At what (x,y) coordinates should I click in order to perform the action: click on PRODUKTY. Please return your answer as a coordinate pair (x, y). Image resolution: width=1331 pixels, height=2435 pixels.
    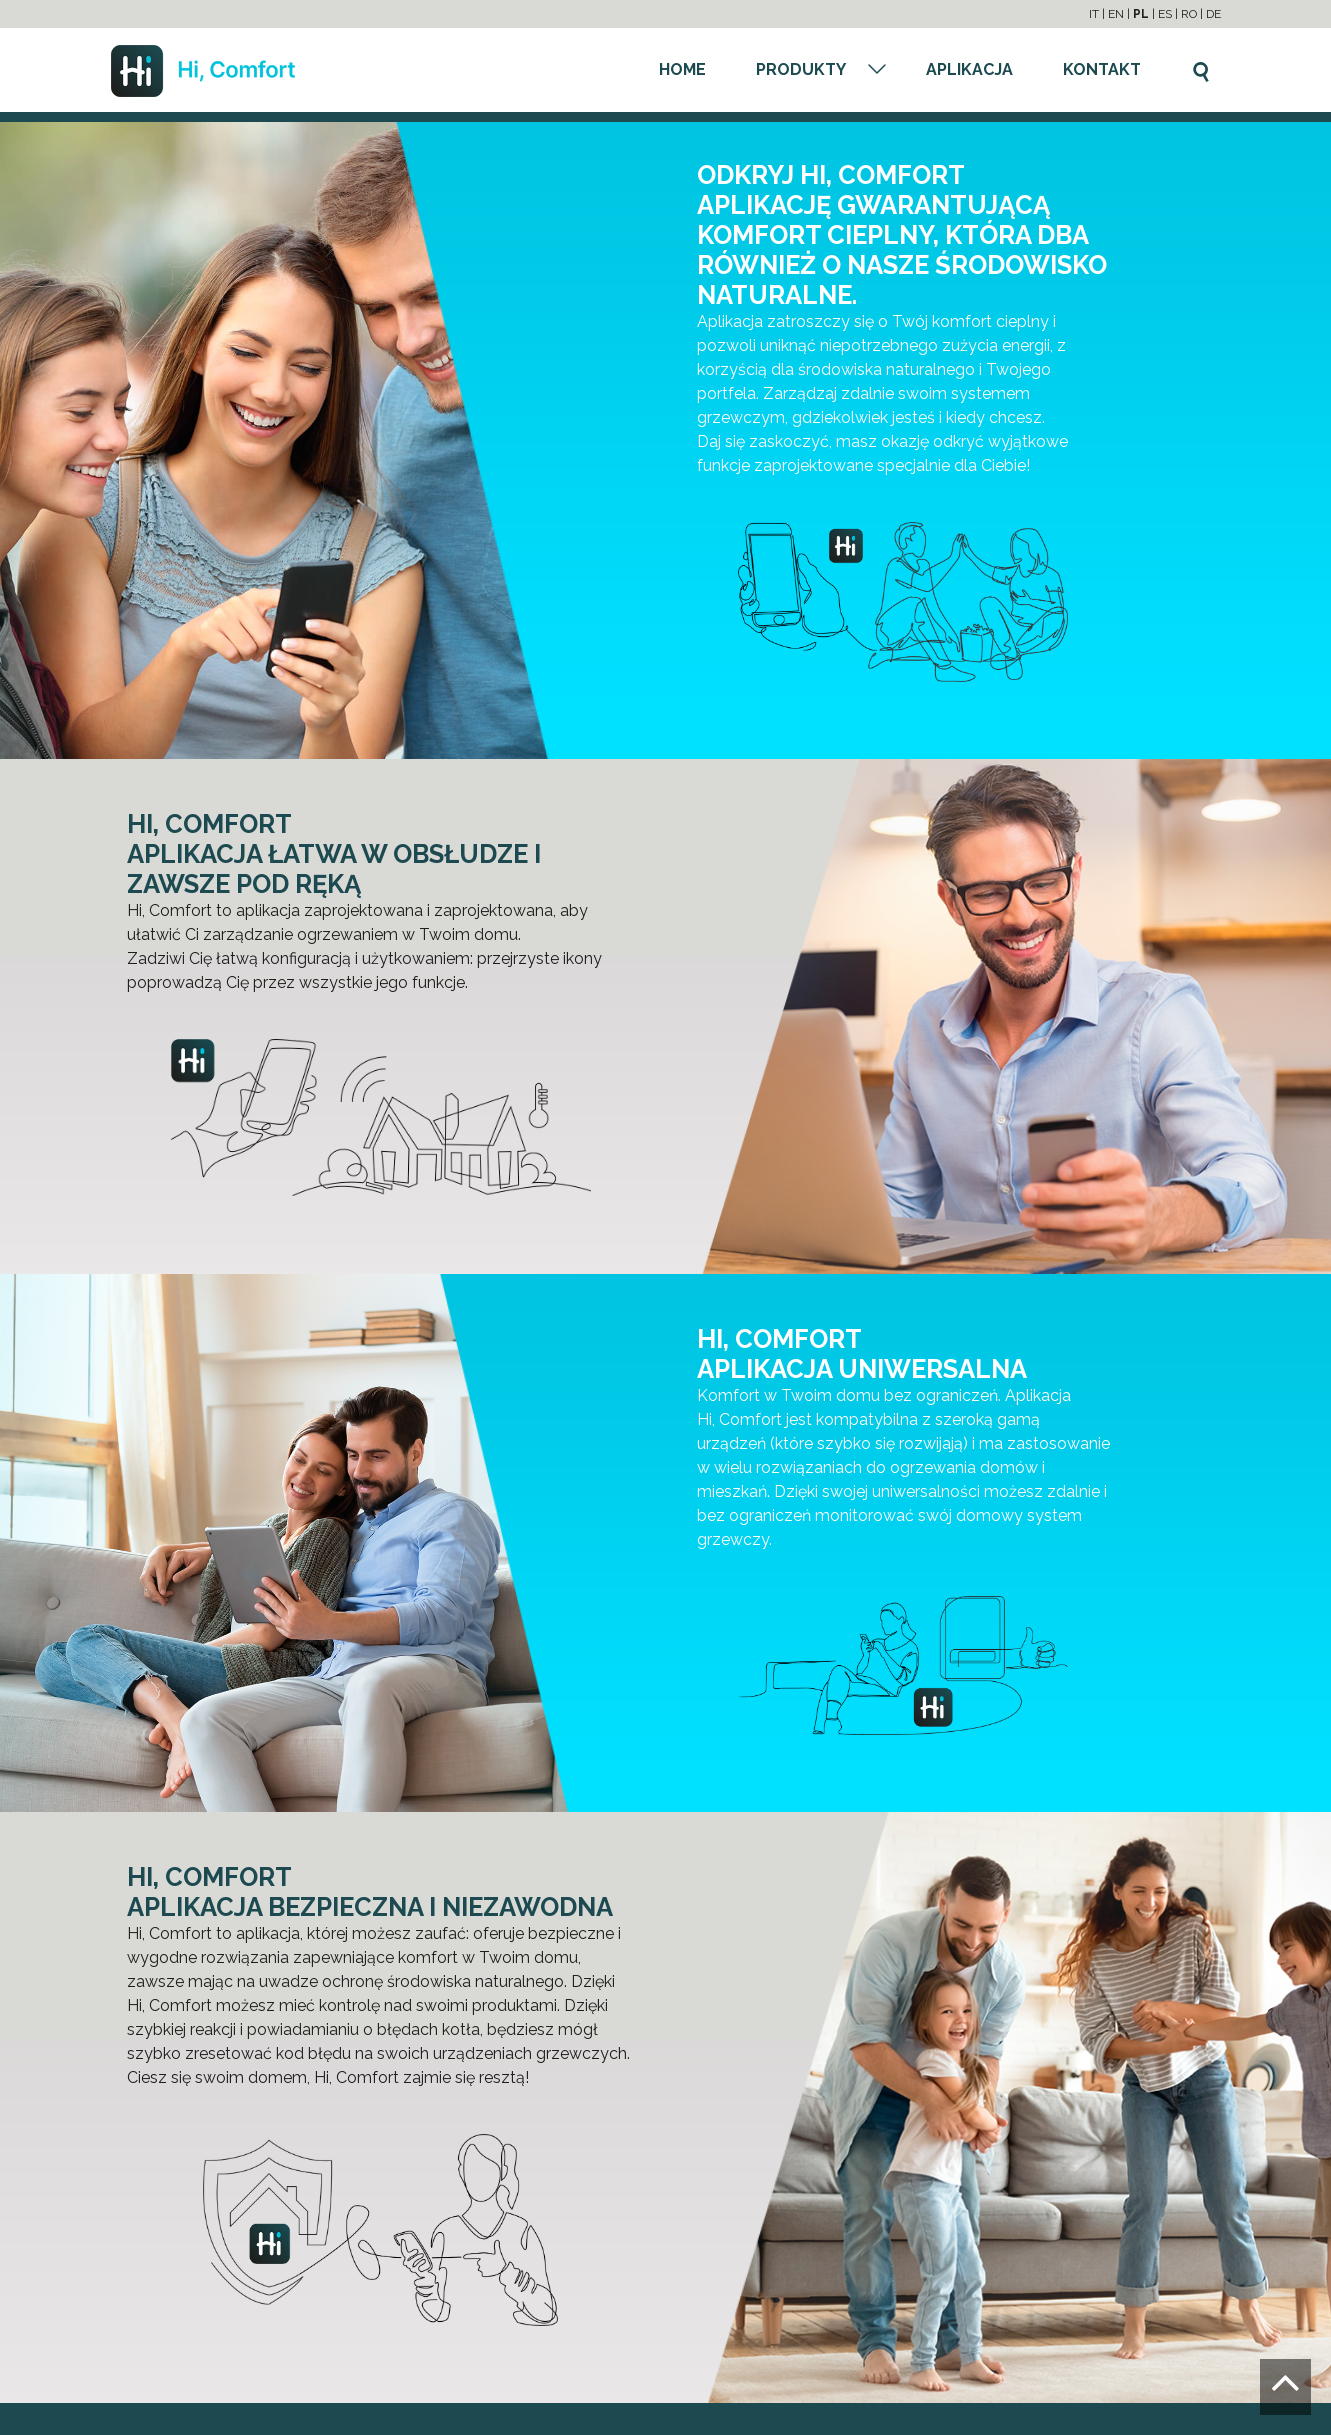
    Looking at the image, I should click on (801, 69).